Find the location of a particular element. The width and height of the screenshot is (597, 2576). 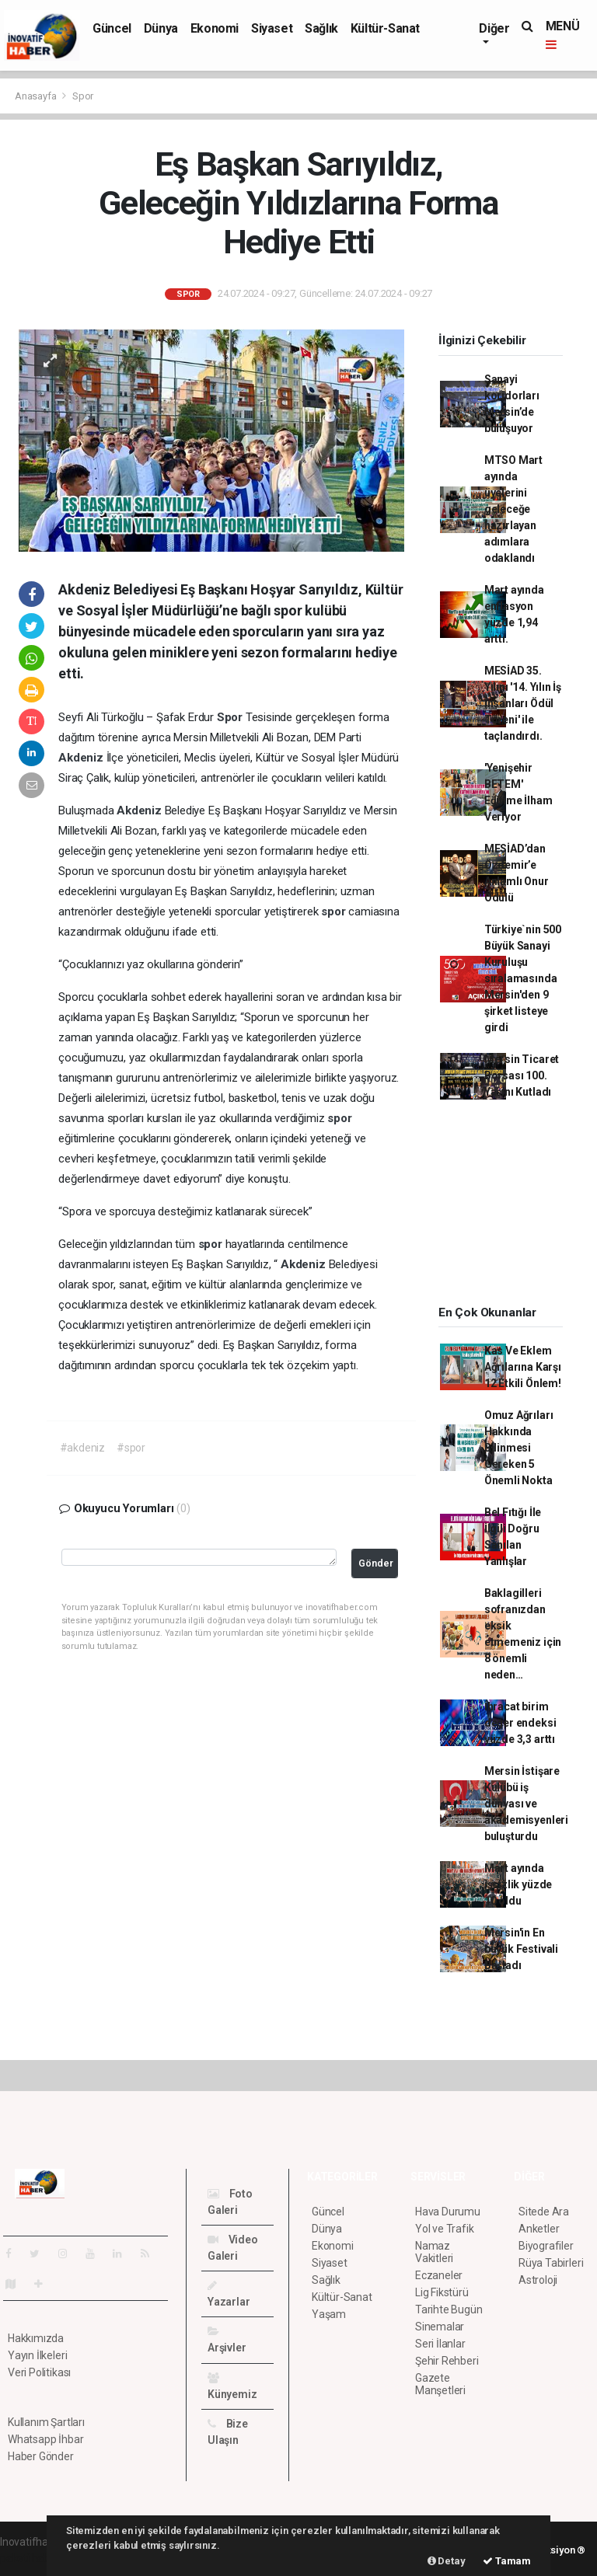

Sinemalar is located at coordinates (439, 2326).